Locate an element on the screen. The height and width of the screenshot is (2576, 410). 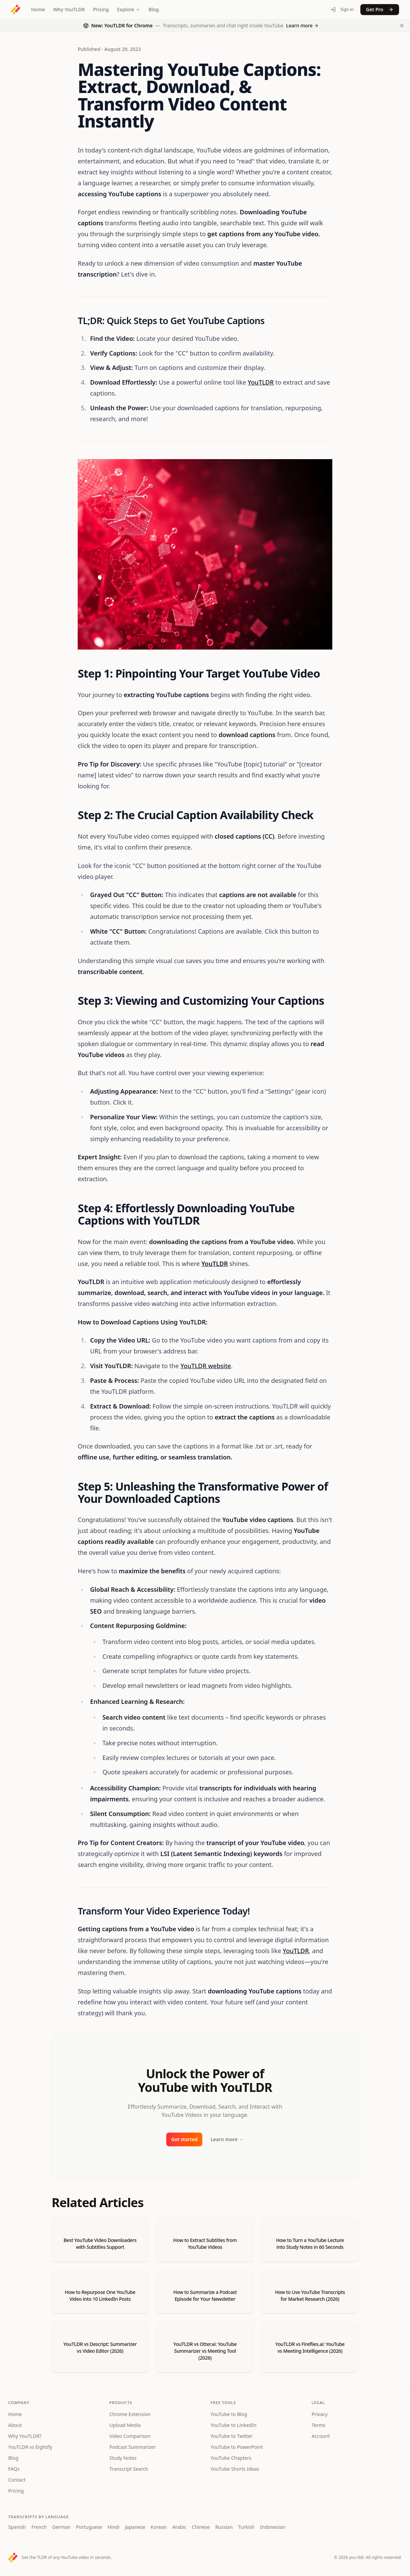
YouTLDR is located at coordinates (261, 382).